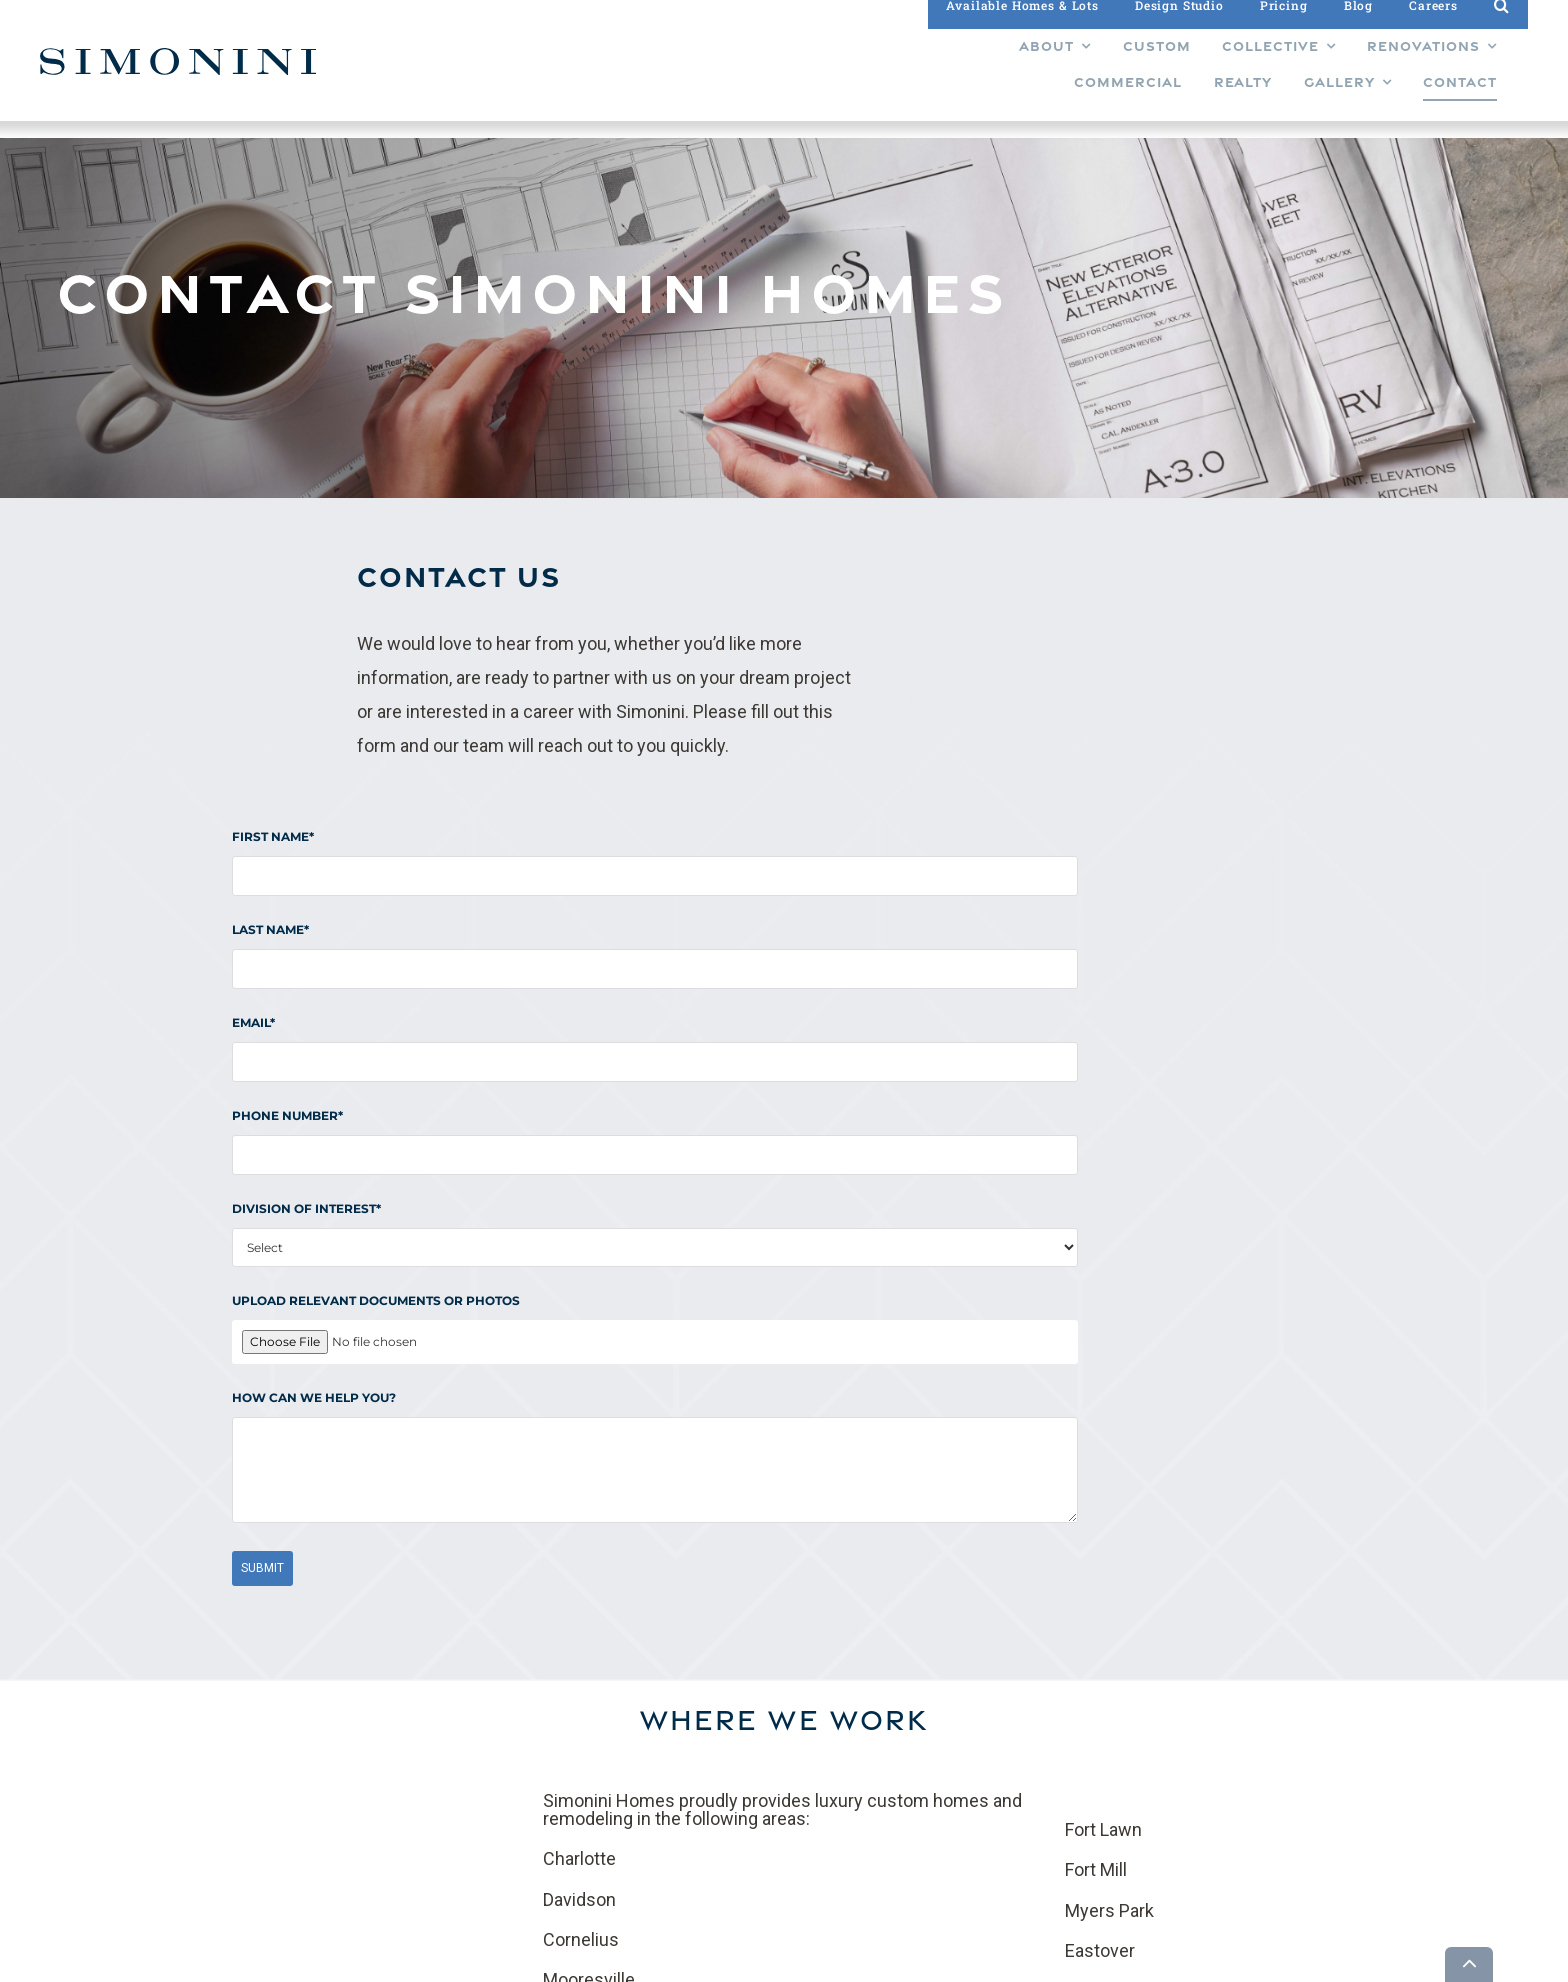  Describe the element at coordinates (611, 75) in the screenshot. I see `[menuitem]` at that location.